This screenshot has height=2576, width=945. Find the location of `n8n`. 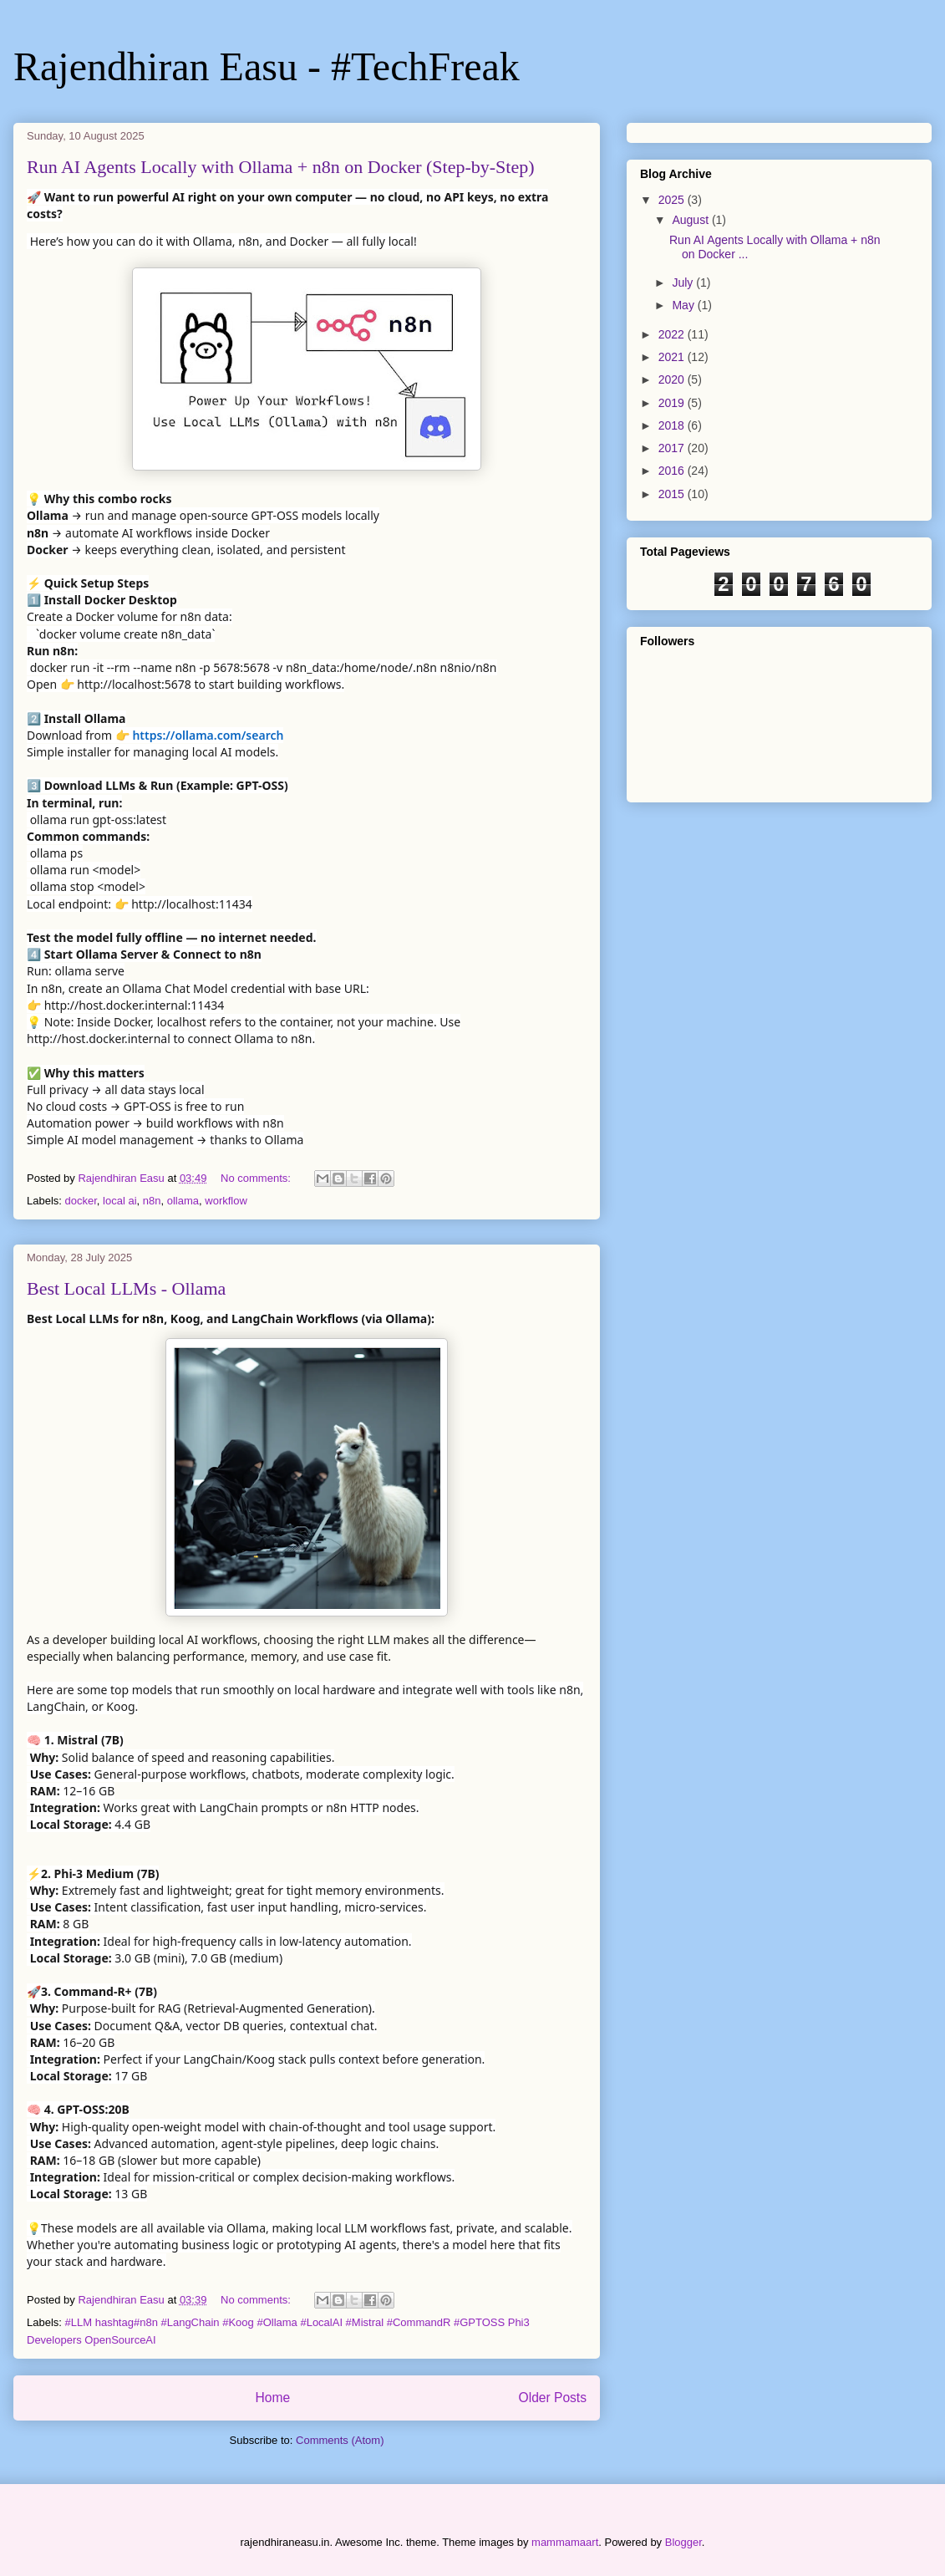

n8n is located at coordinates (152, 1200).